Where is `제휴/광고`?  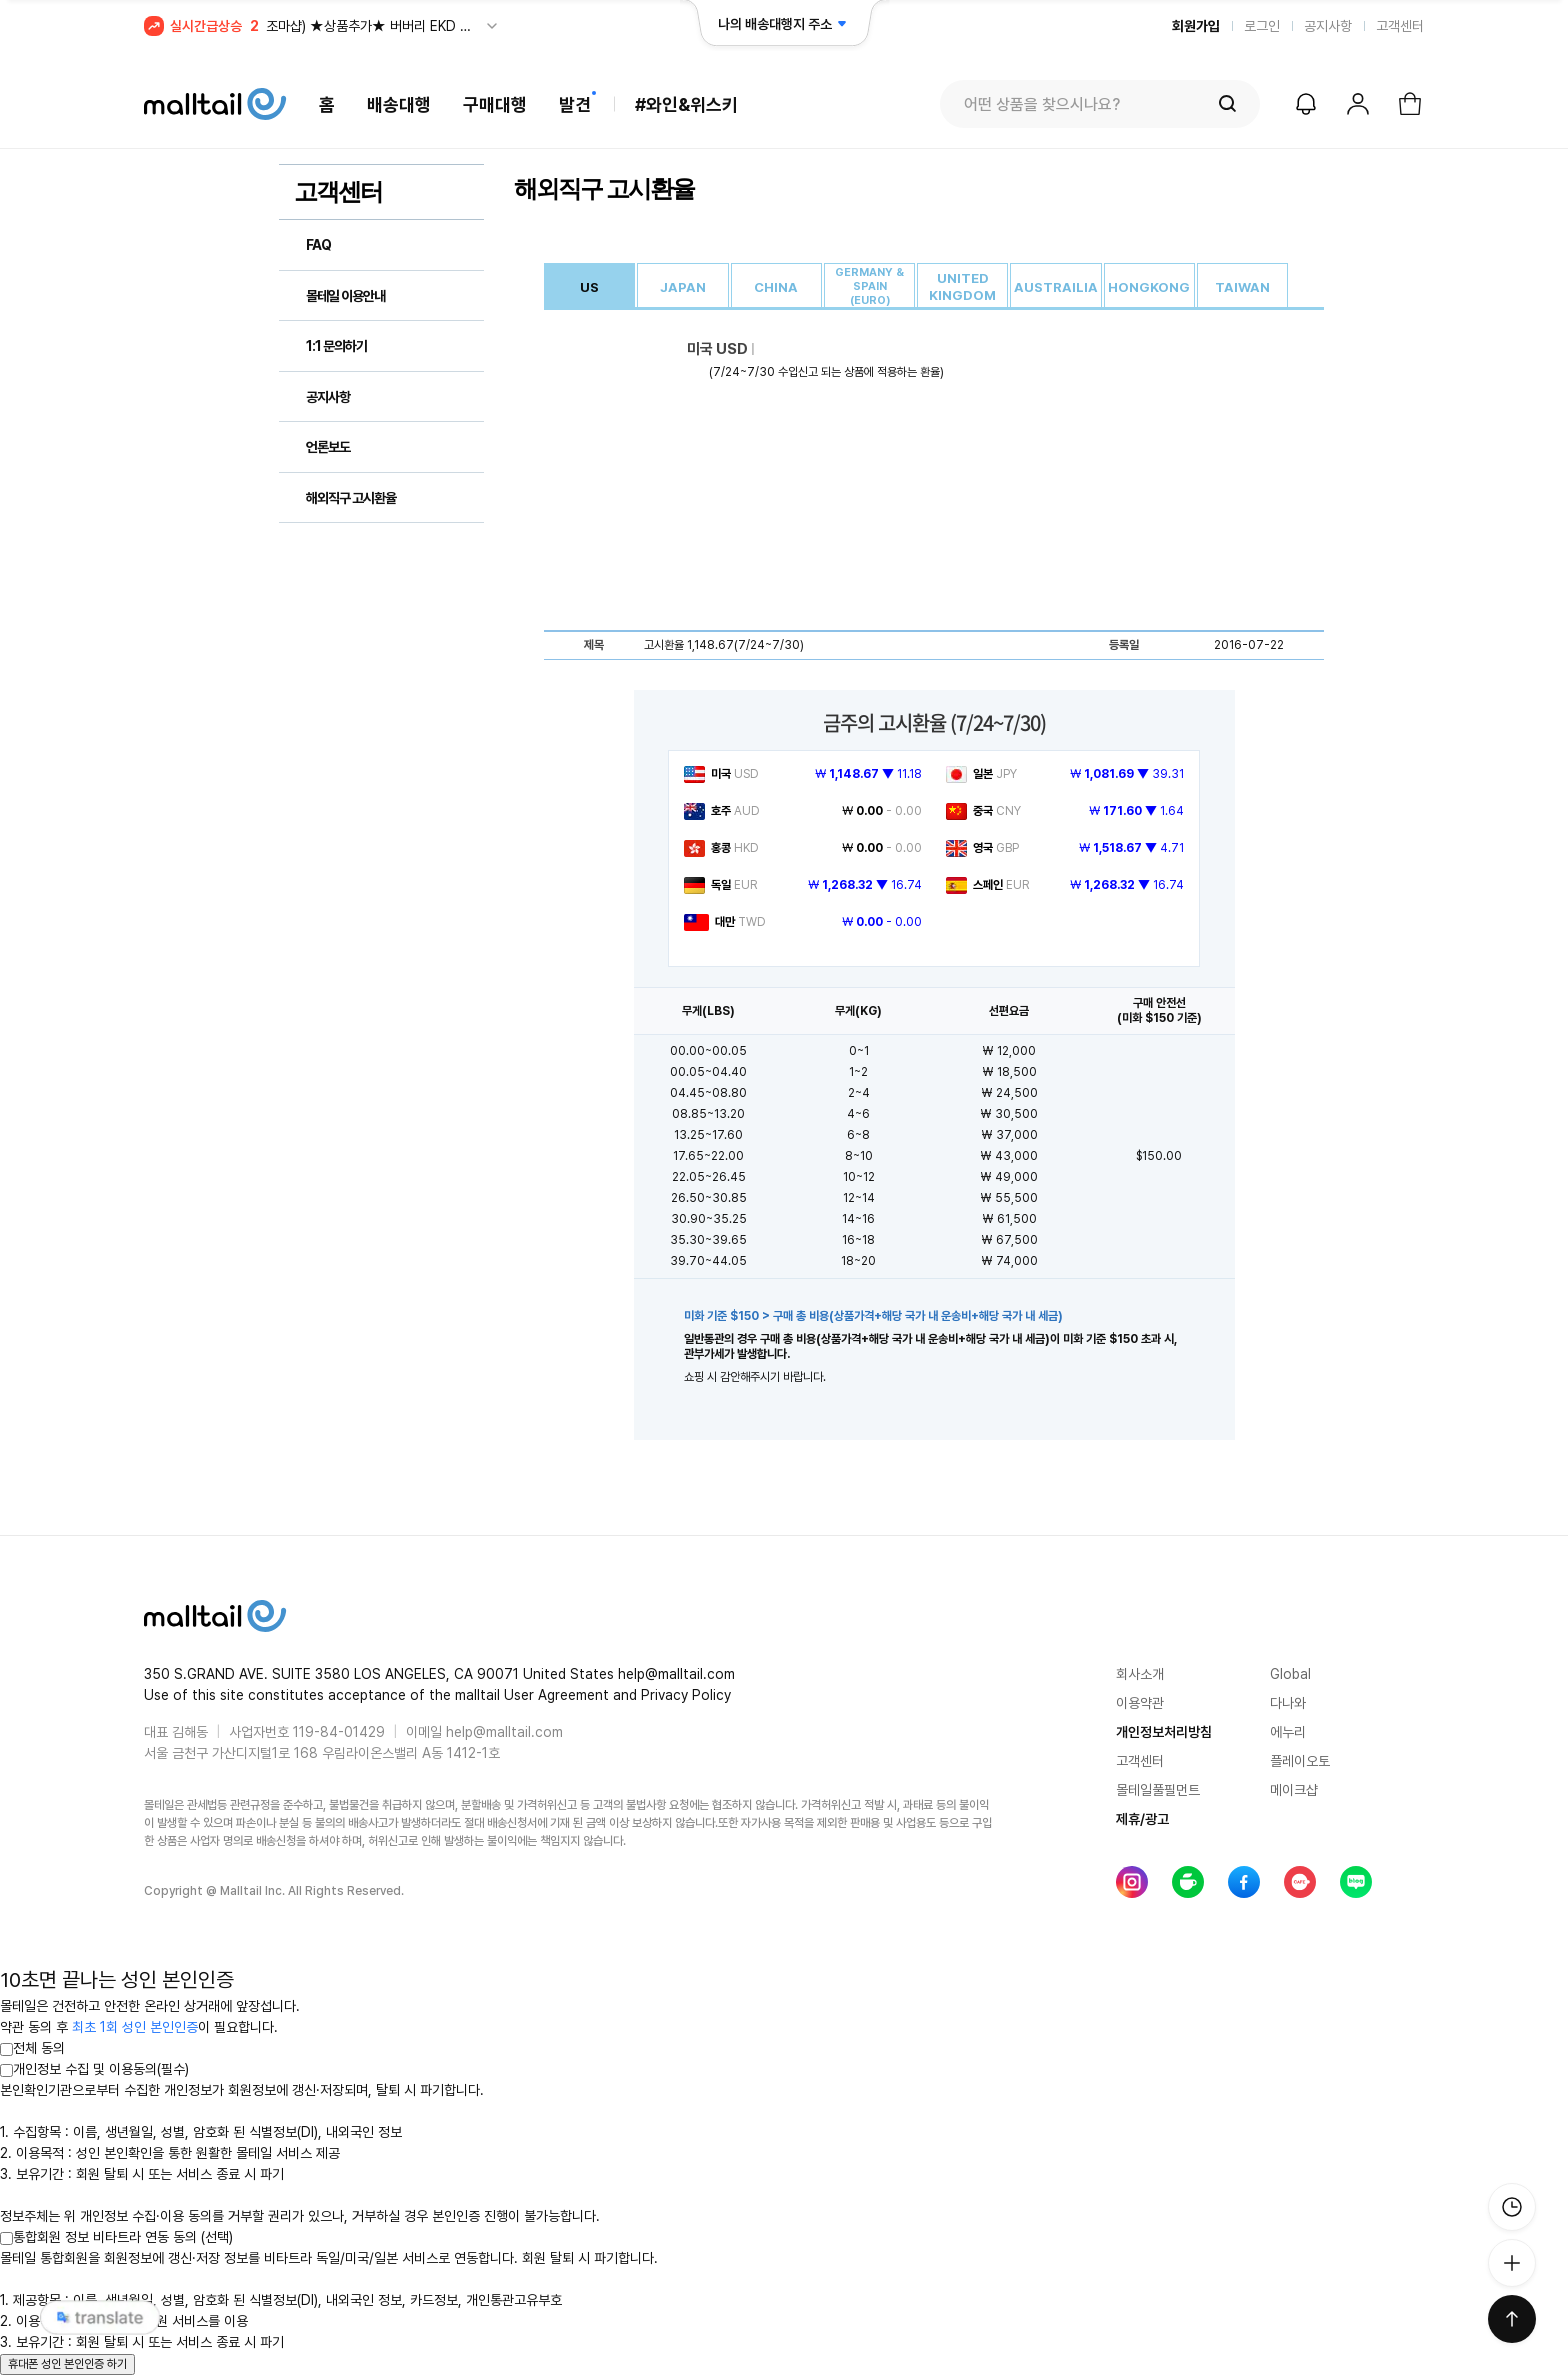
제휴/광고 is located at coordinates (1142, 1819).